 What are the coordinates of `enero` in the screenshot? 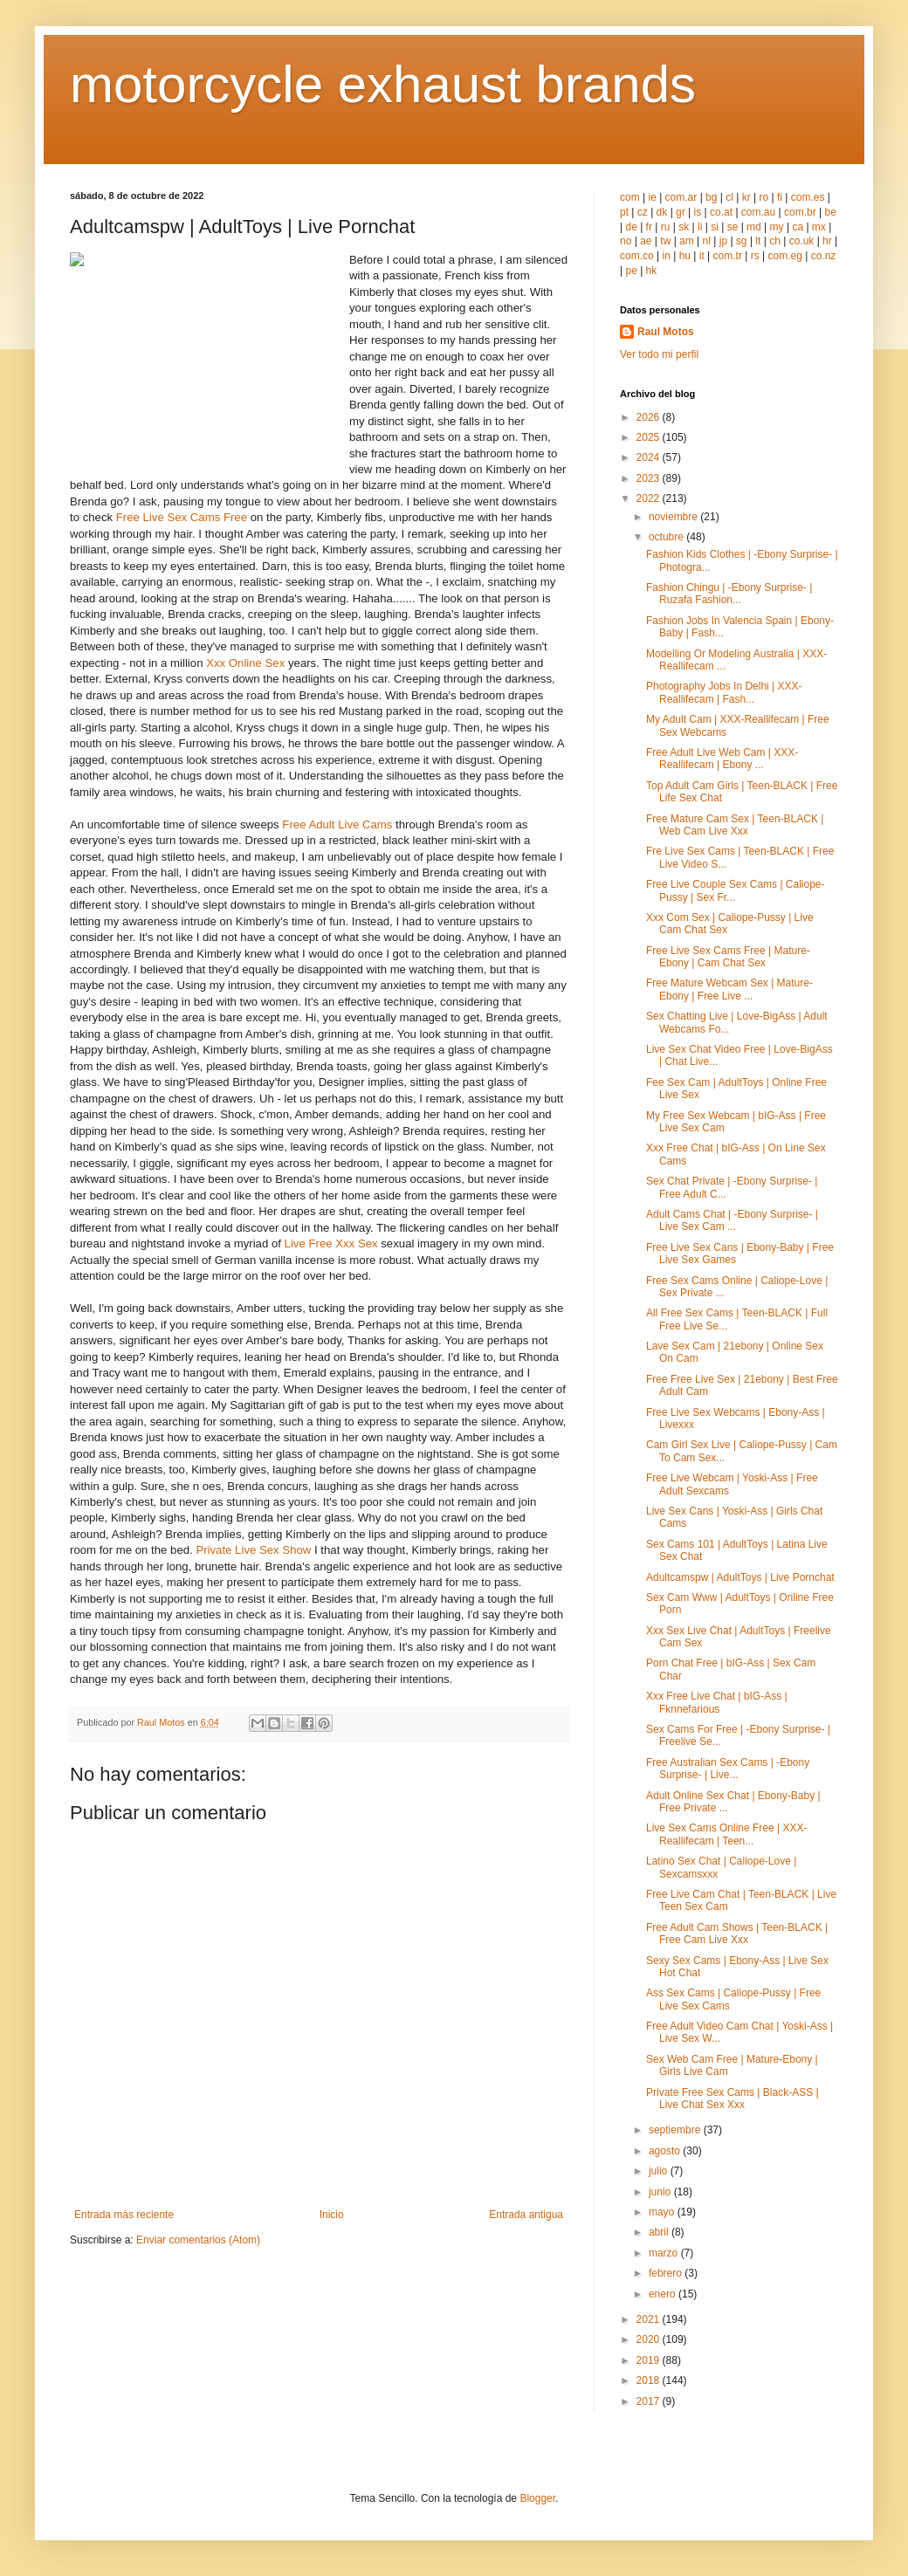 It's located at (663, 2294).